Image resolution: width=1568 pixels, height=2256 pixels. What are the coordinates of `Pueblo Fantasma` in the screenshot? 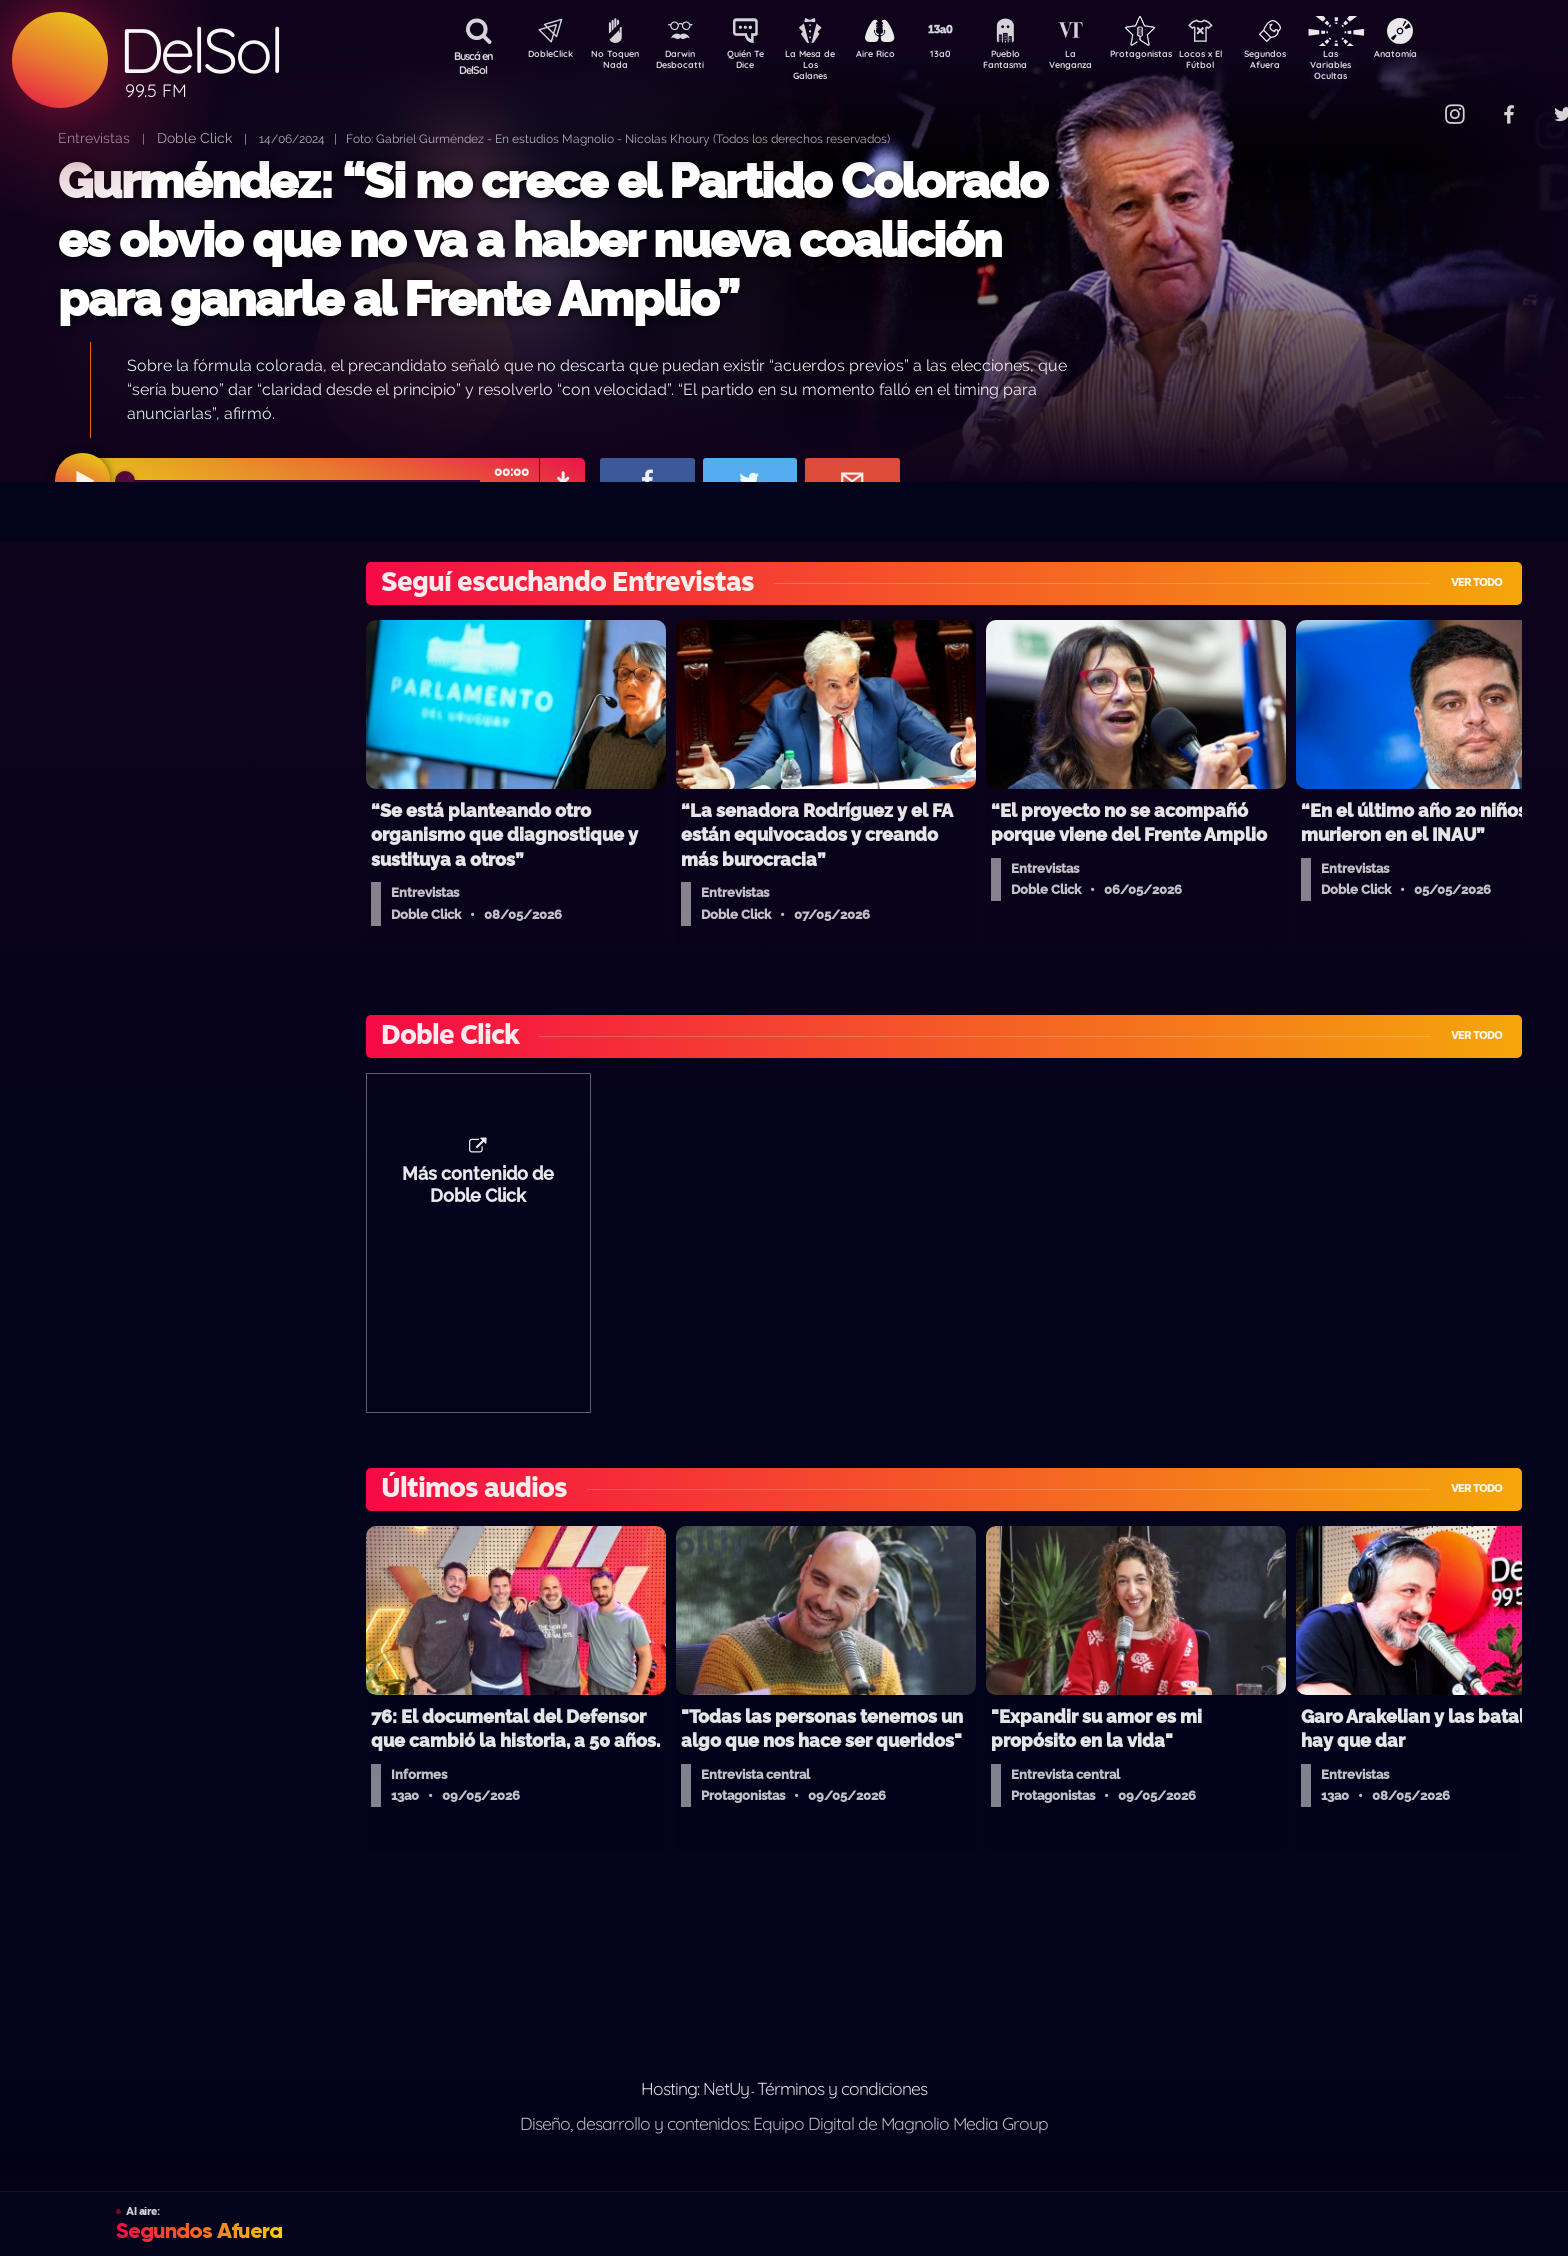 It's located at (1033, 63).